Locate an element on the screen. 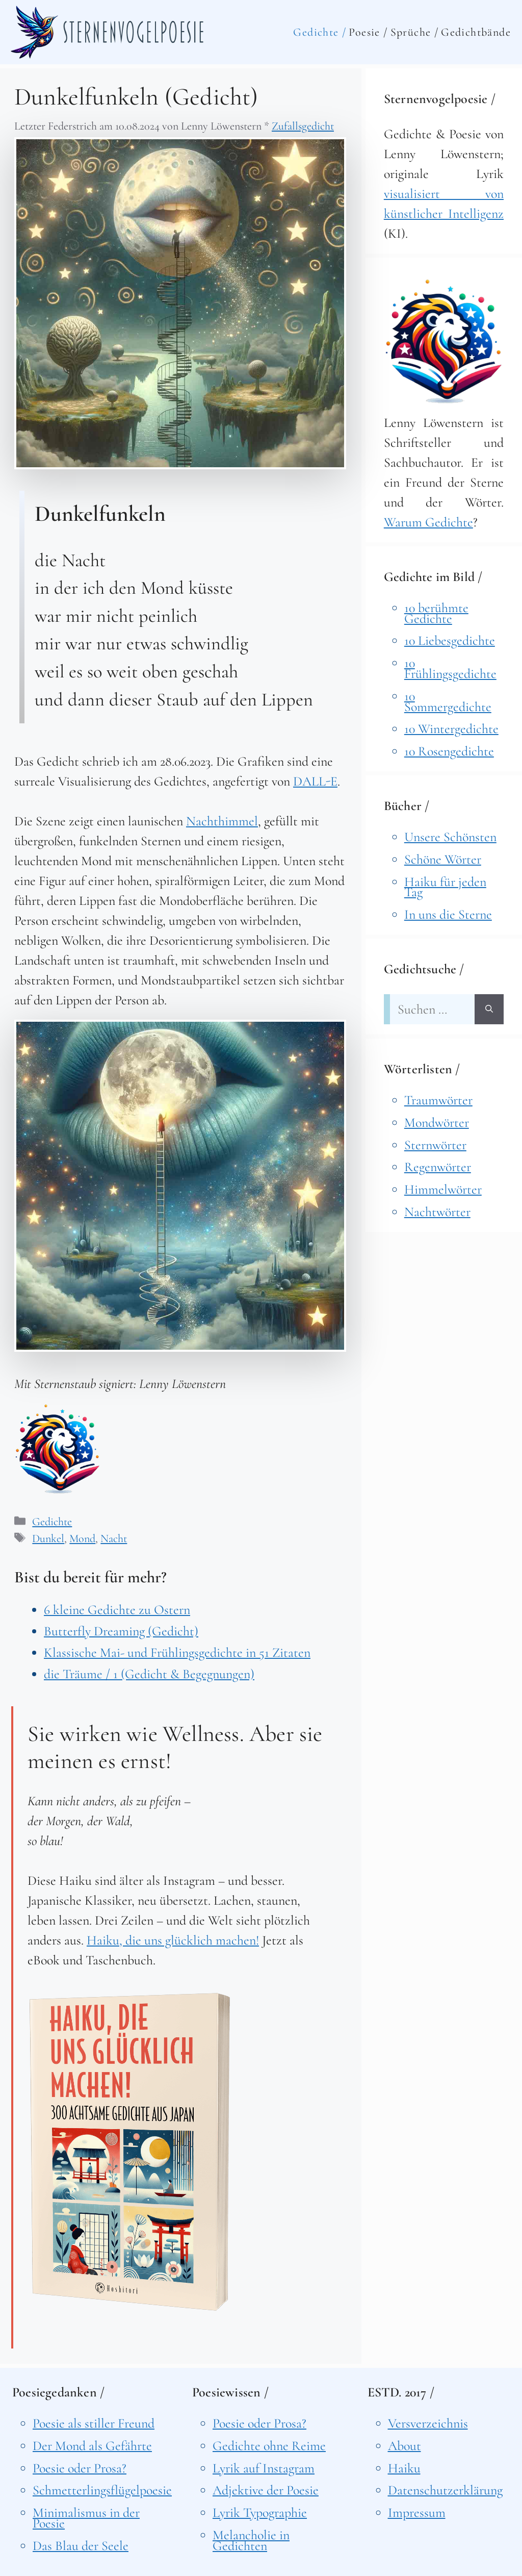 Image resolution: width=522 pixels, height=2576 pixels. 10 Sommergedichte is located at coordinates (447, 701).